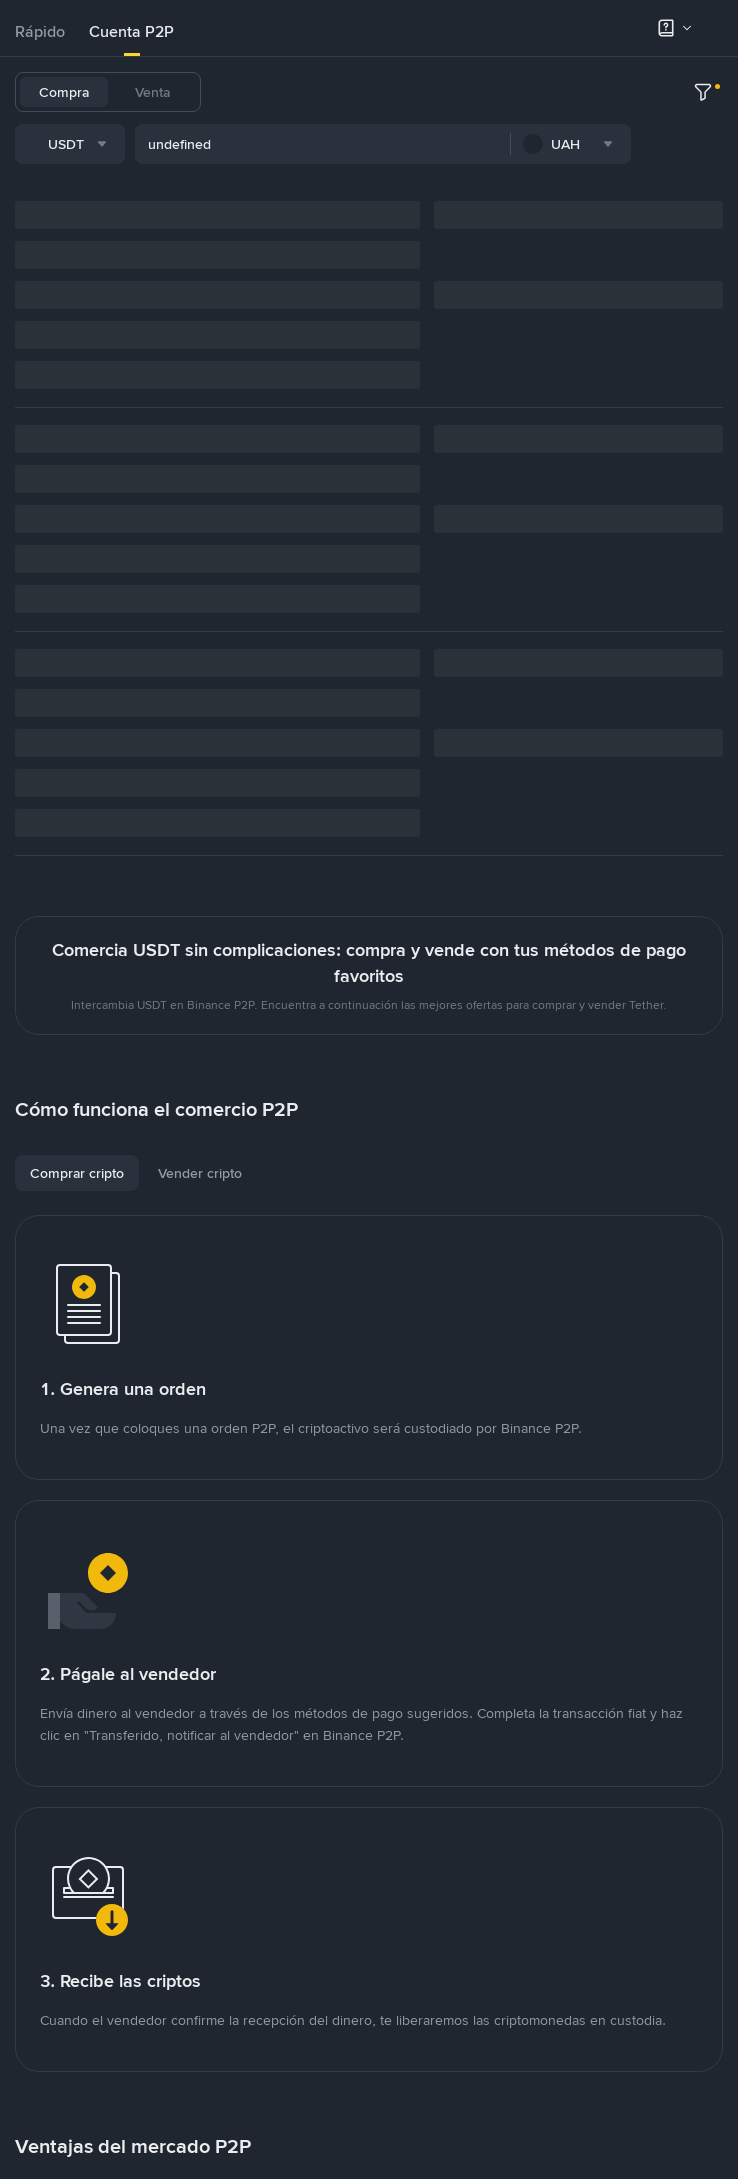  I want to click on USDT, so click(243, 92).